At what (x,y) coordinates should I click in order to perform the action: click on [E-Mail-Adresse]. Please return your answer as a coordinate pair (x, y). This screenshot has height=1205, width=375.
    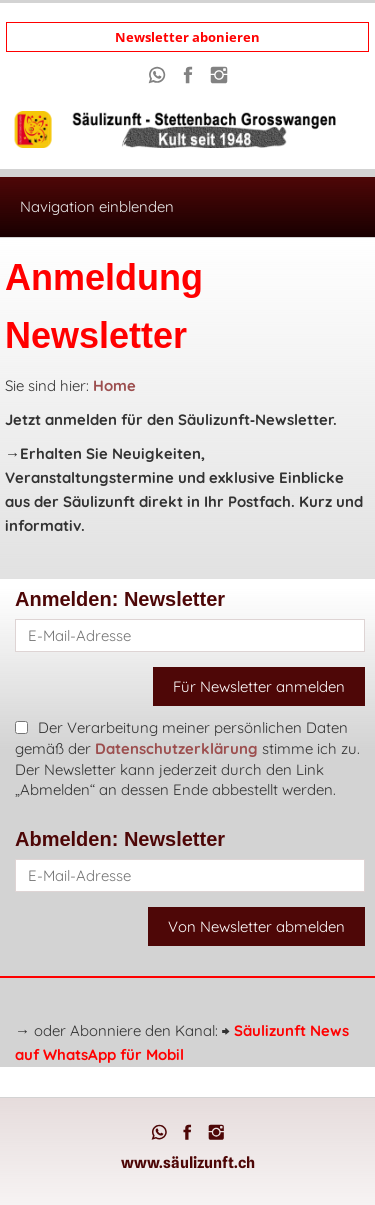
    Looking at the image, I should click on (190, 635).